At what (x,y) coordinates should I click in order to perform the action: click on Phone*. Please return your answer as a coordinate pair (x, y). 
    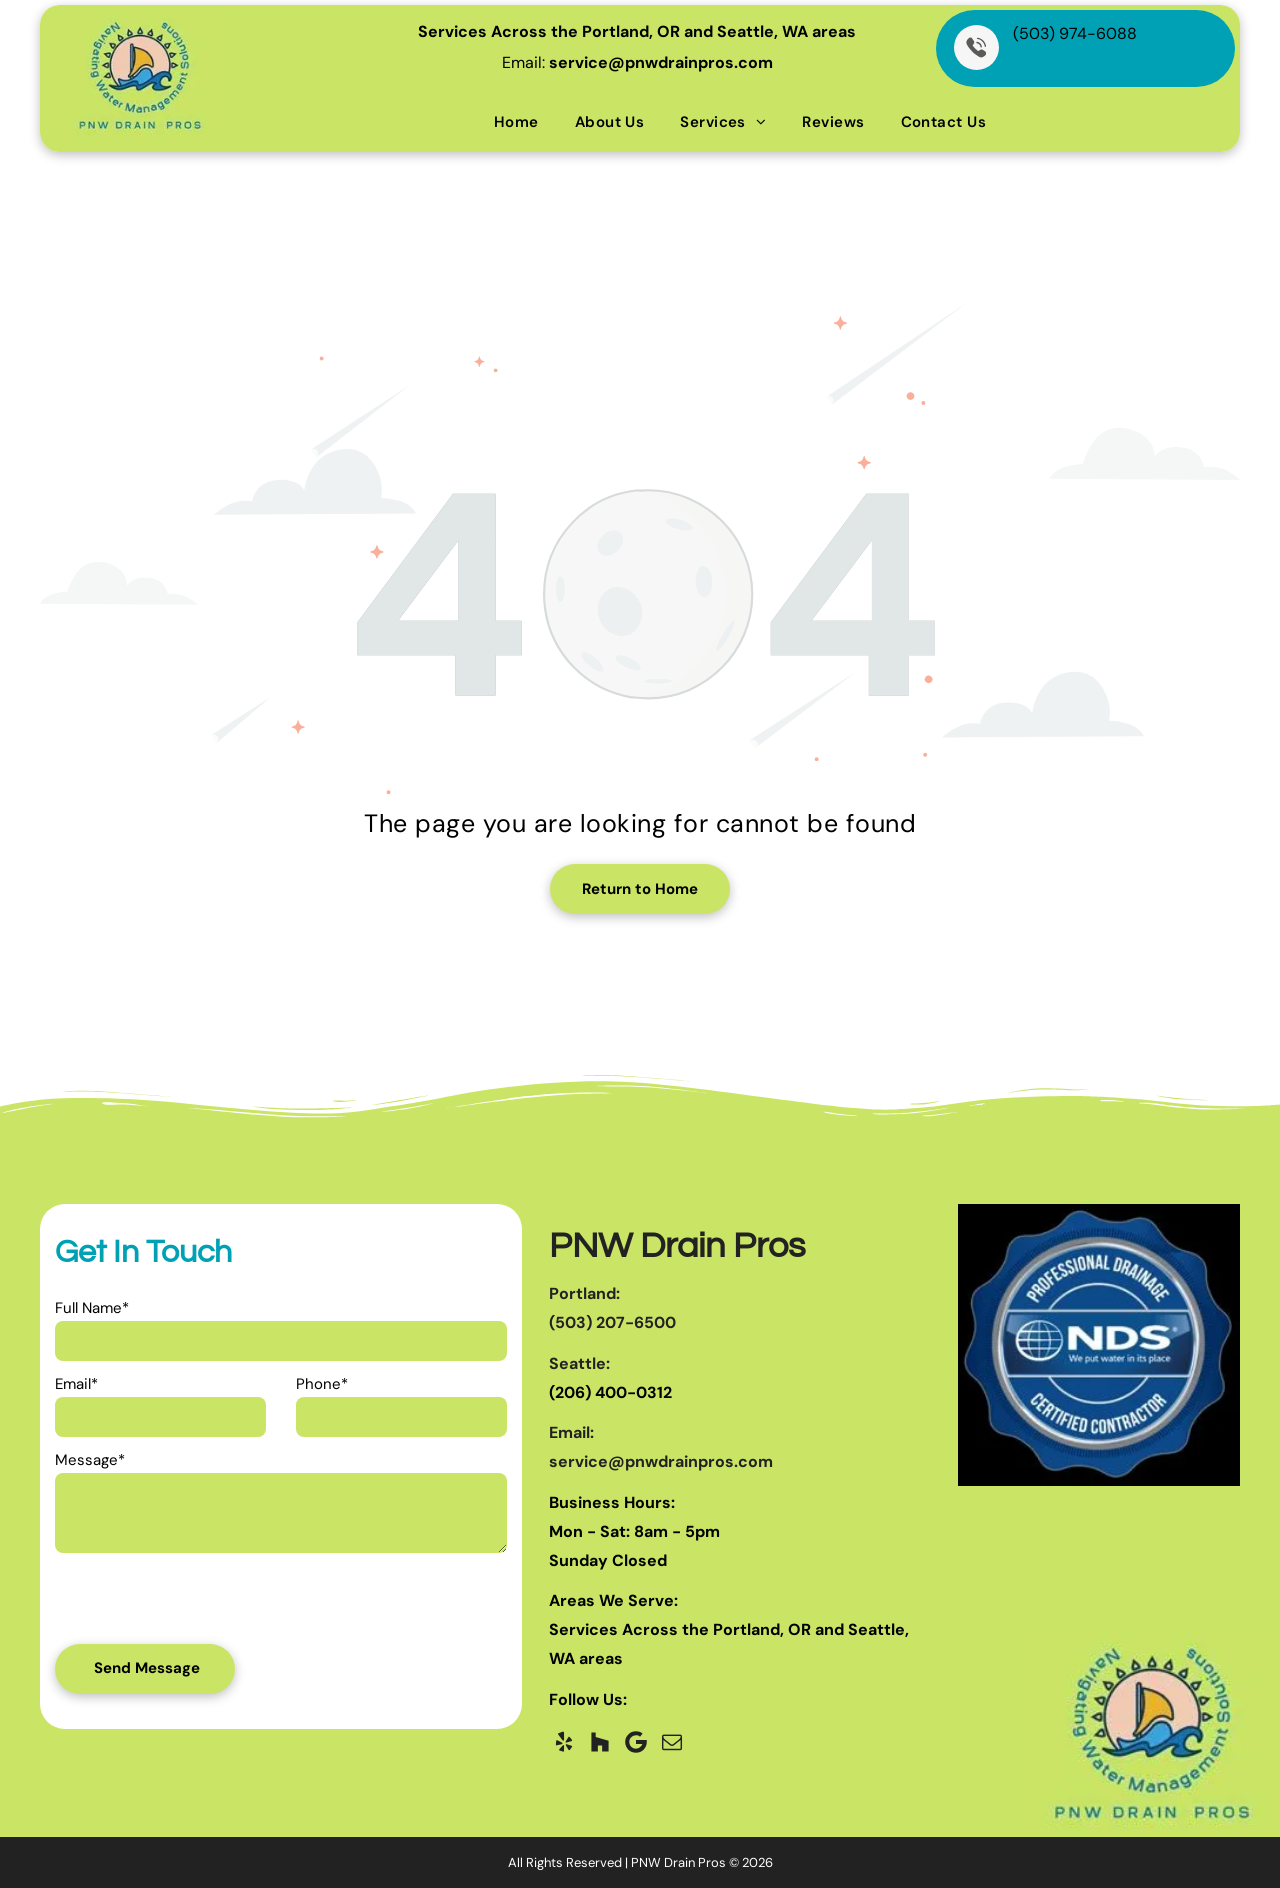
    Looking at the image, I should click on (322, 1384).